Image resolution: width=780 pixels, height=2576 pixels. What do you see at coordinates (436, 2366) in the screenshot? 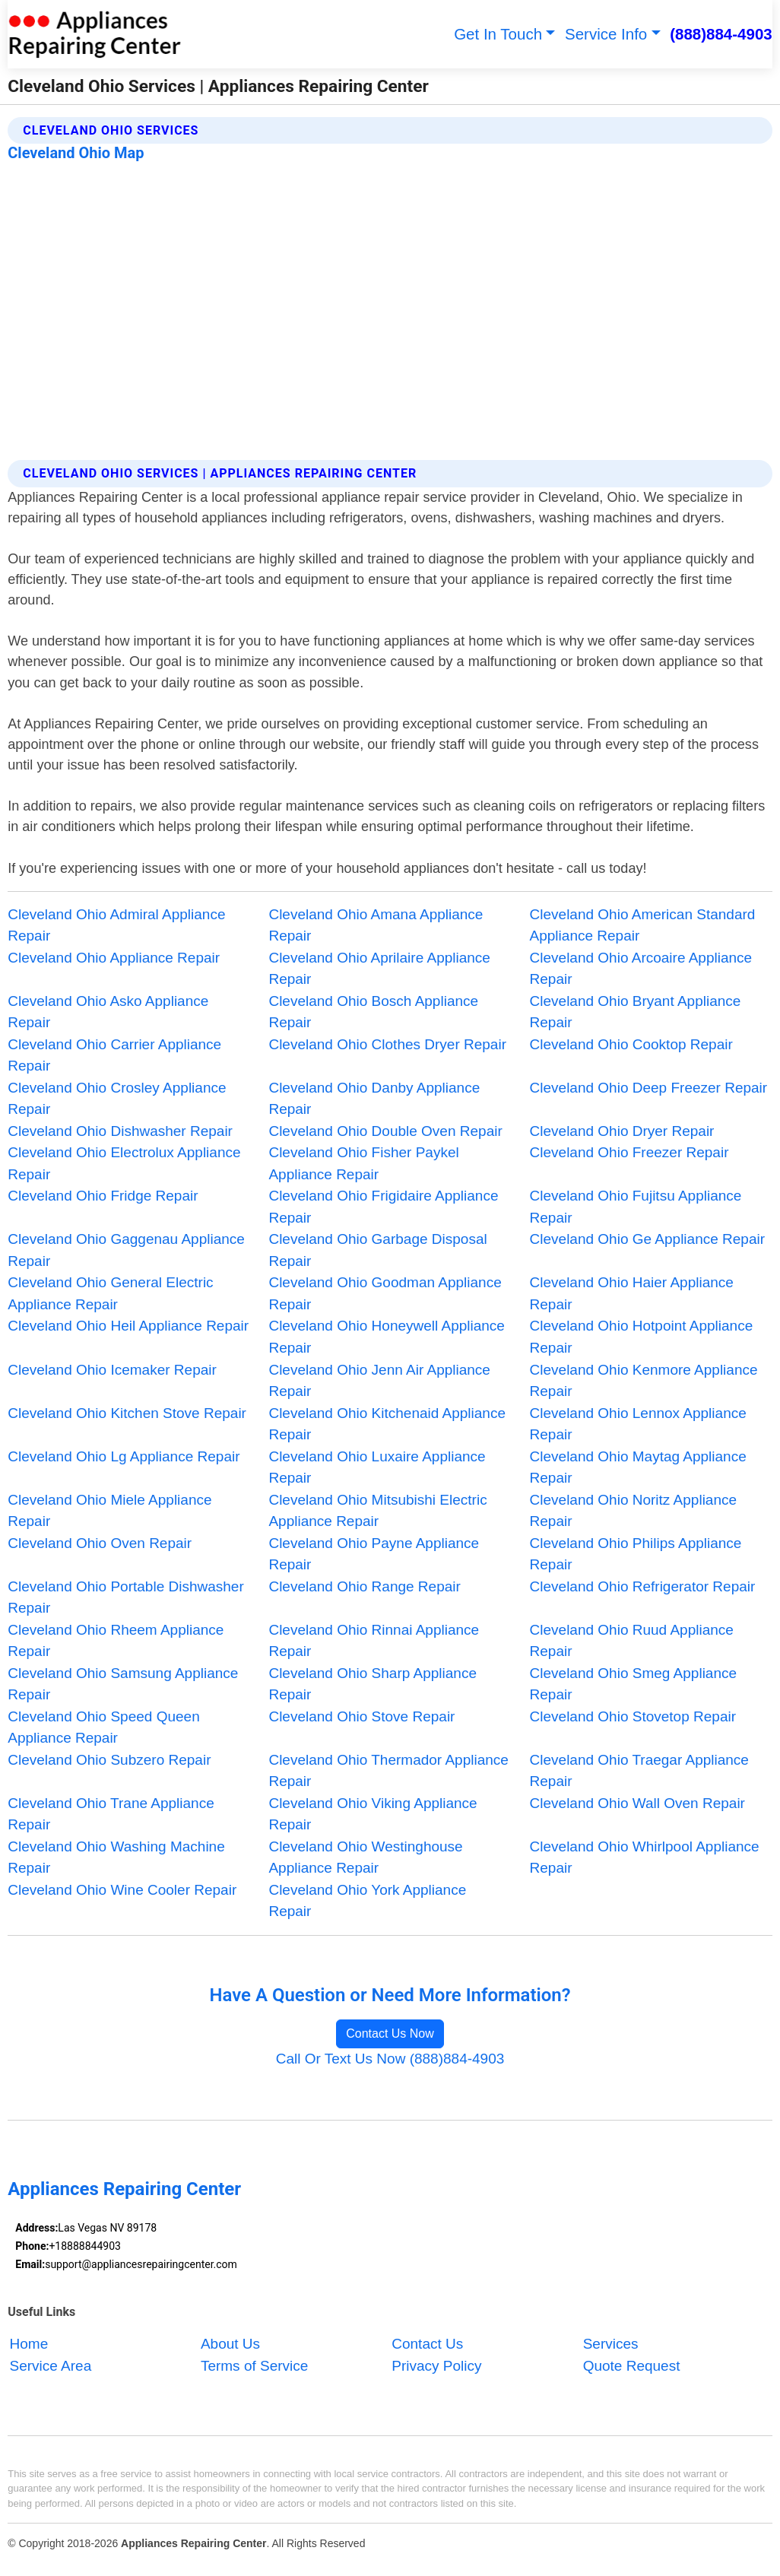
I see `Privacy Policy` at bounding box center [436, 2366].